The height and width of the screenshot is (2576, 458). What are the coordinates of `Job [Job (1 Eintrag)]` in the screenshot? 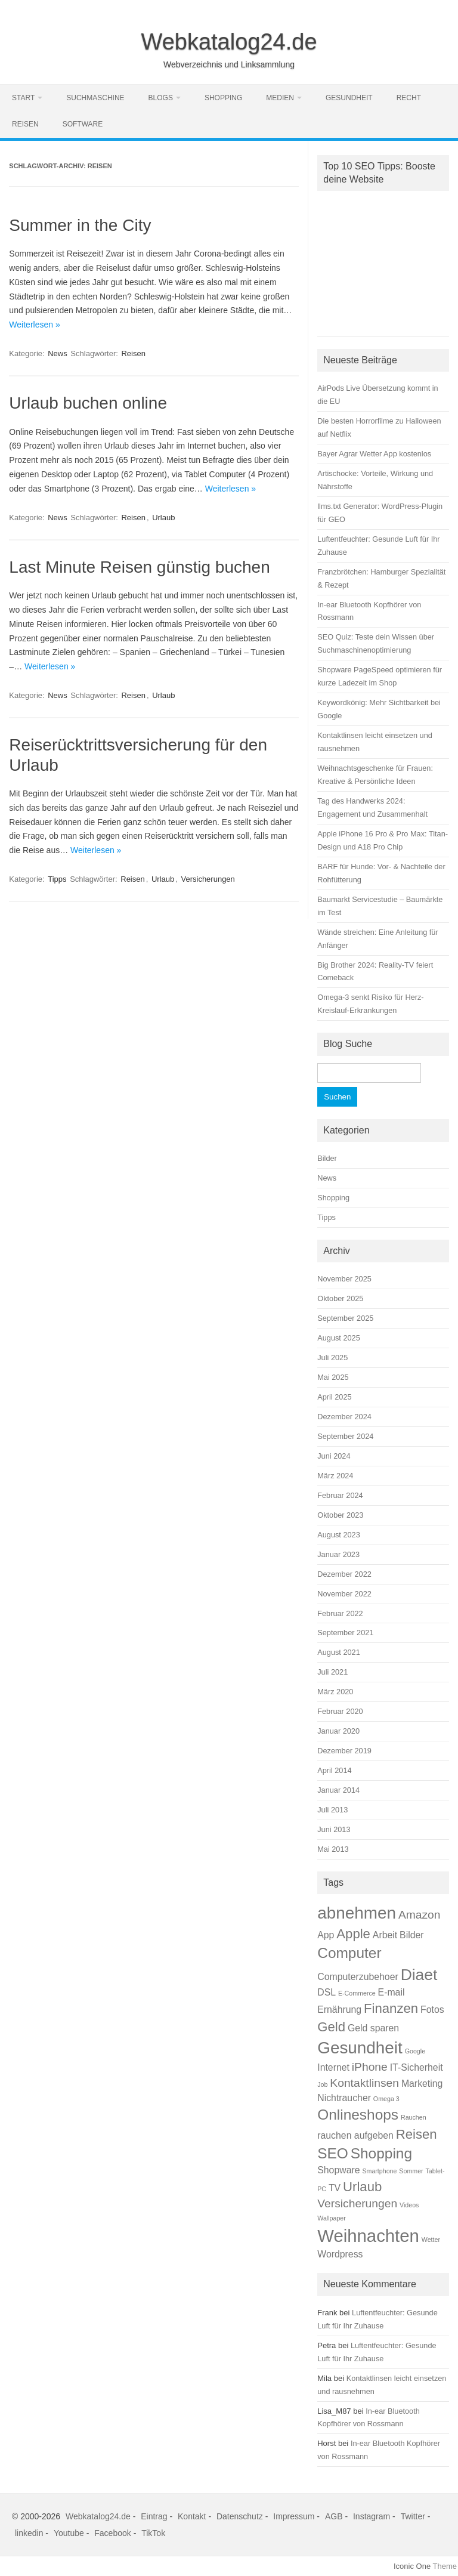 It's located at (322, 2084).